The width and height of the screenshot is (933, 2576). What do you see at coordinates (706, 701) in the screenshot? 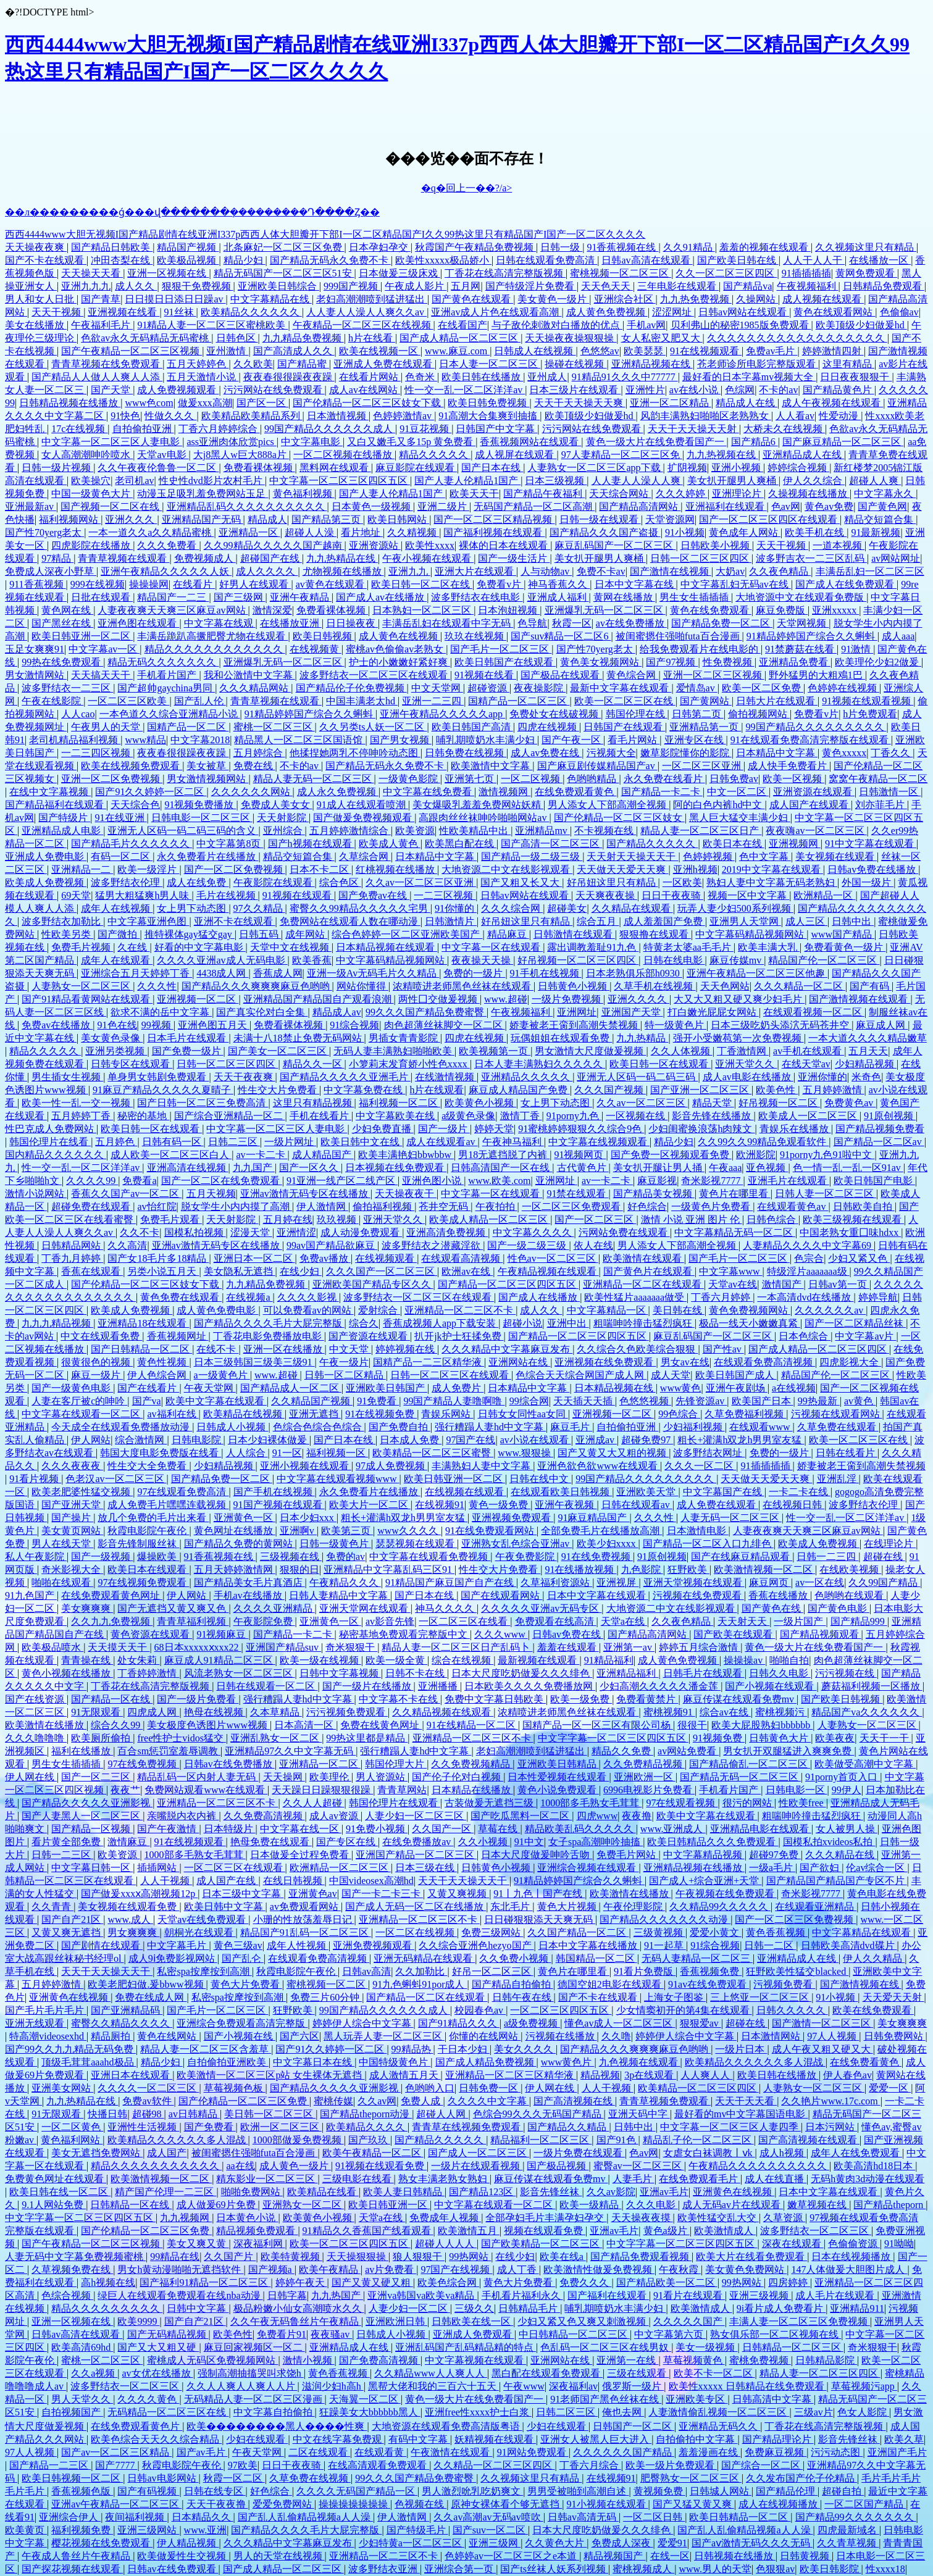
I see `国产黄网站` at bounding box center [706, 701].